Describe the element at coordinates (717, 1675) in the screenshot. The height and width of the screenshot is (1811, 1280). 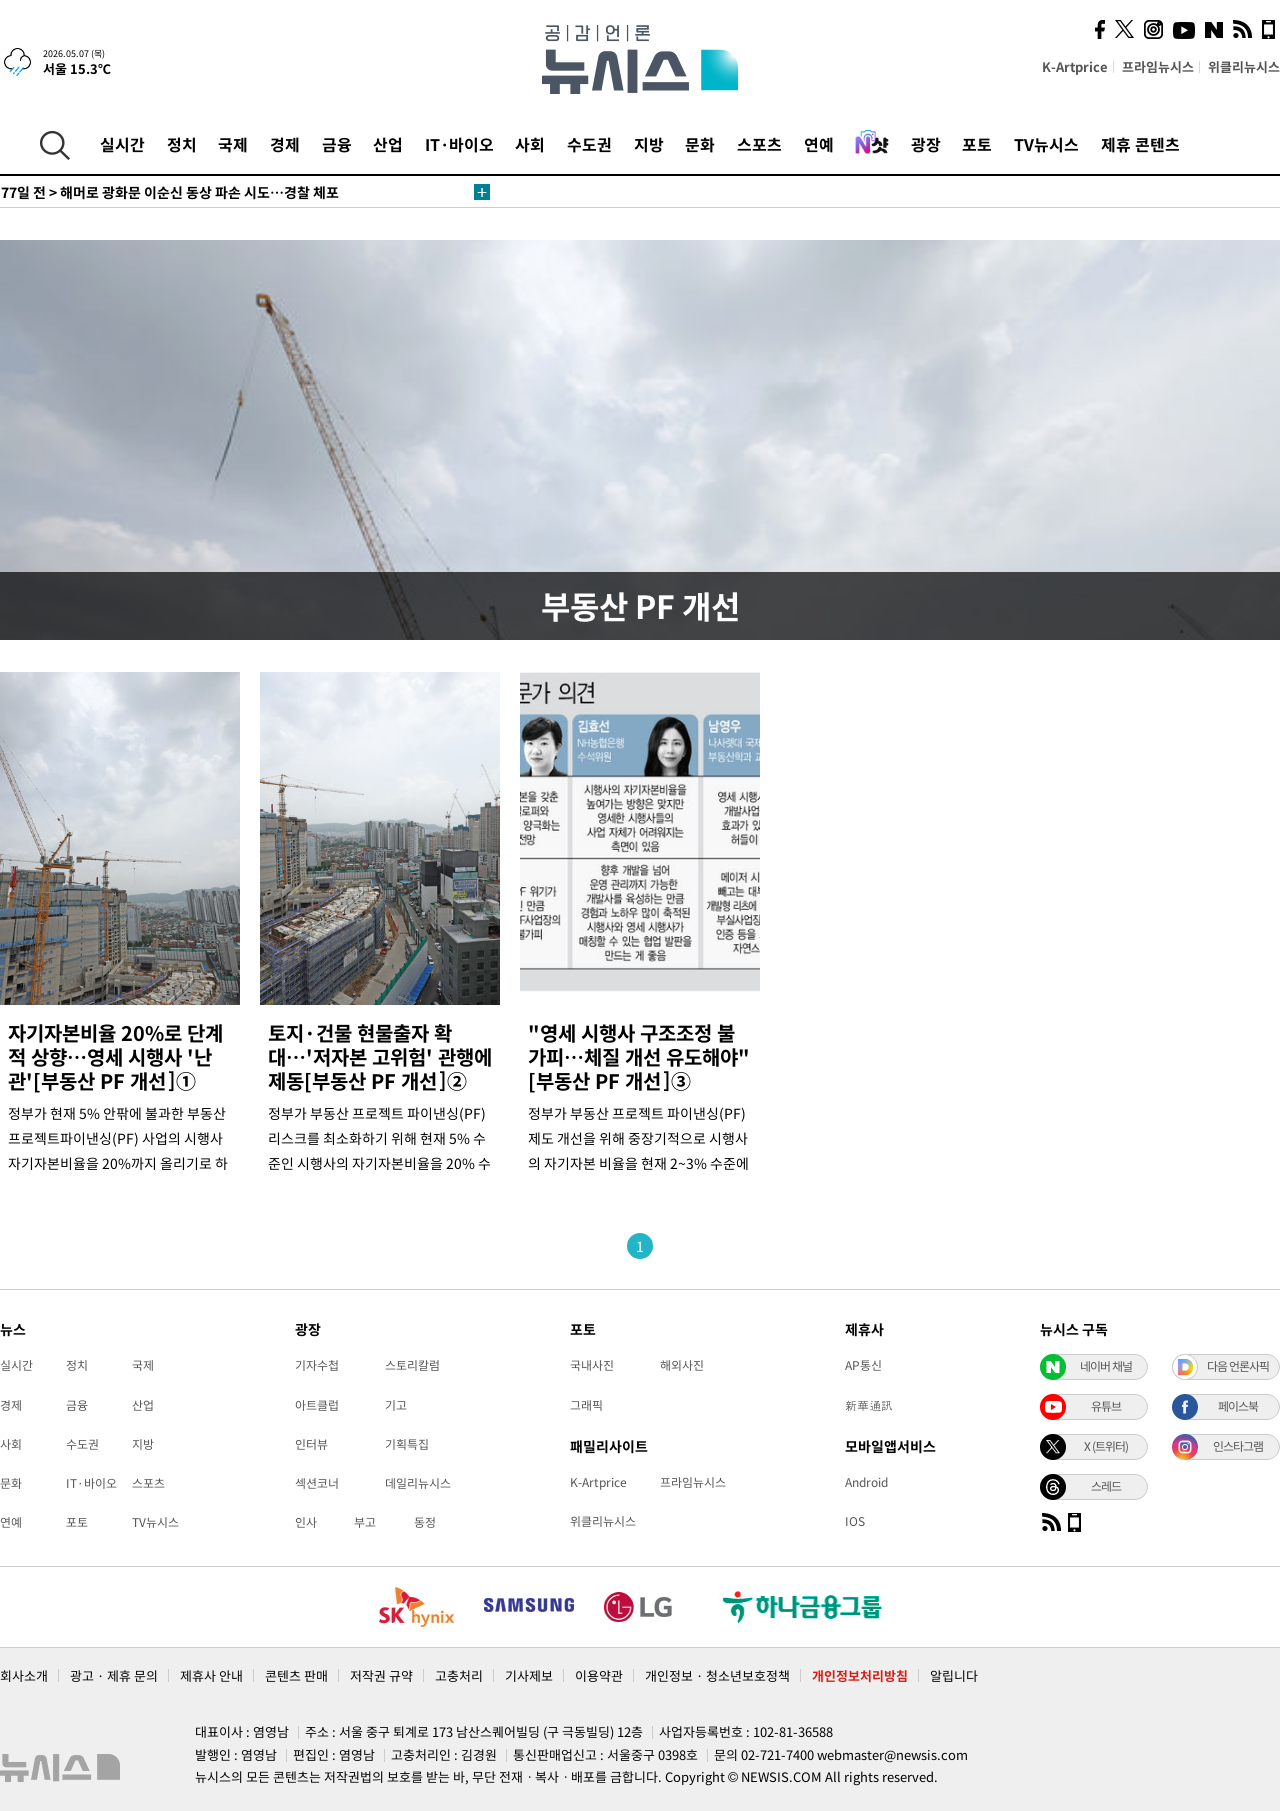
I see `개인정보 · 청소년보호정책` at that location.